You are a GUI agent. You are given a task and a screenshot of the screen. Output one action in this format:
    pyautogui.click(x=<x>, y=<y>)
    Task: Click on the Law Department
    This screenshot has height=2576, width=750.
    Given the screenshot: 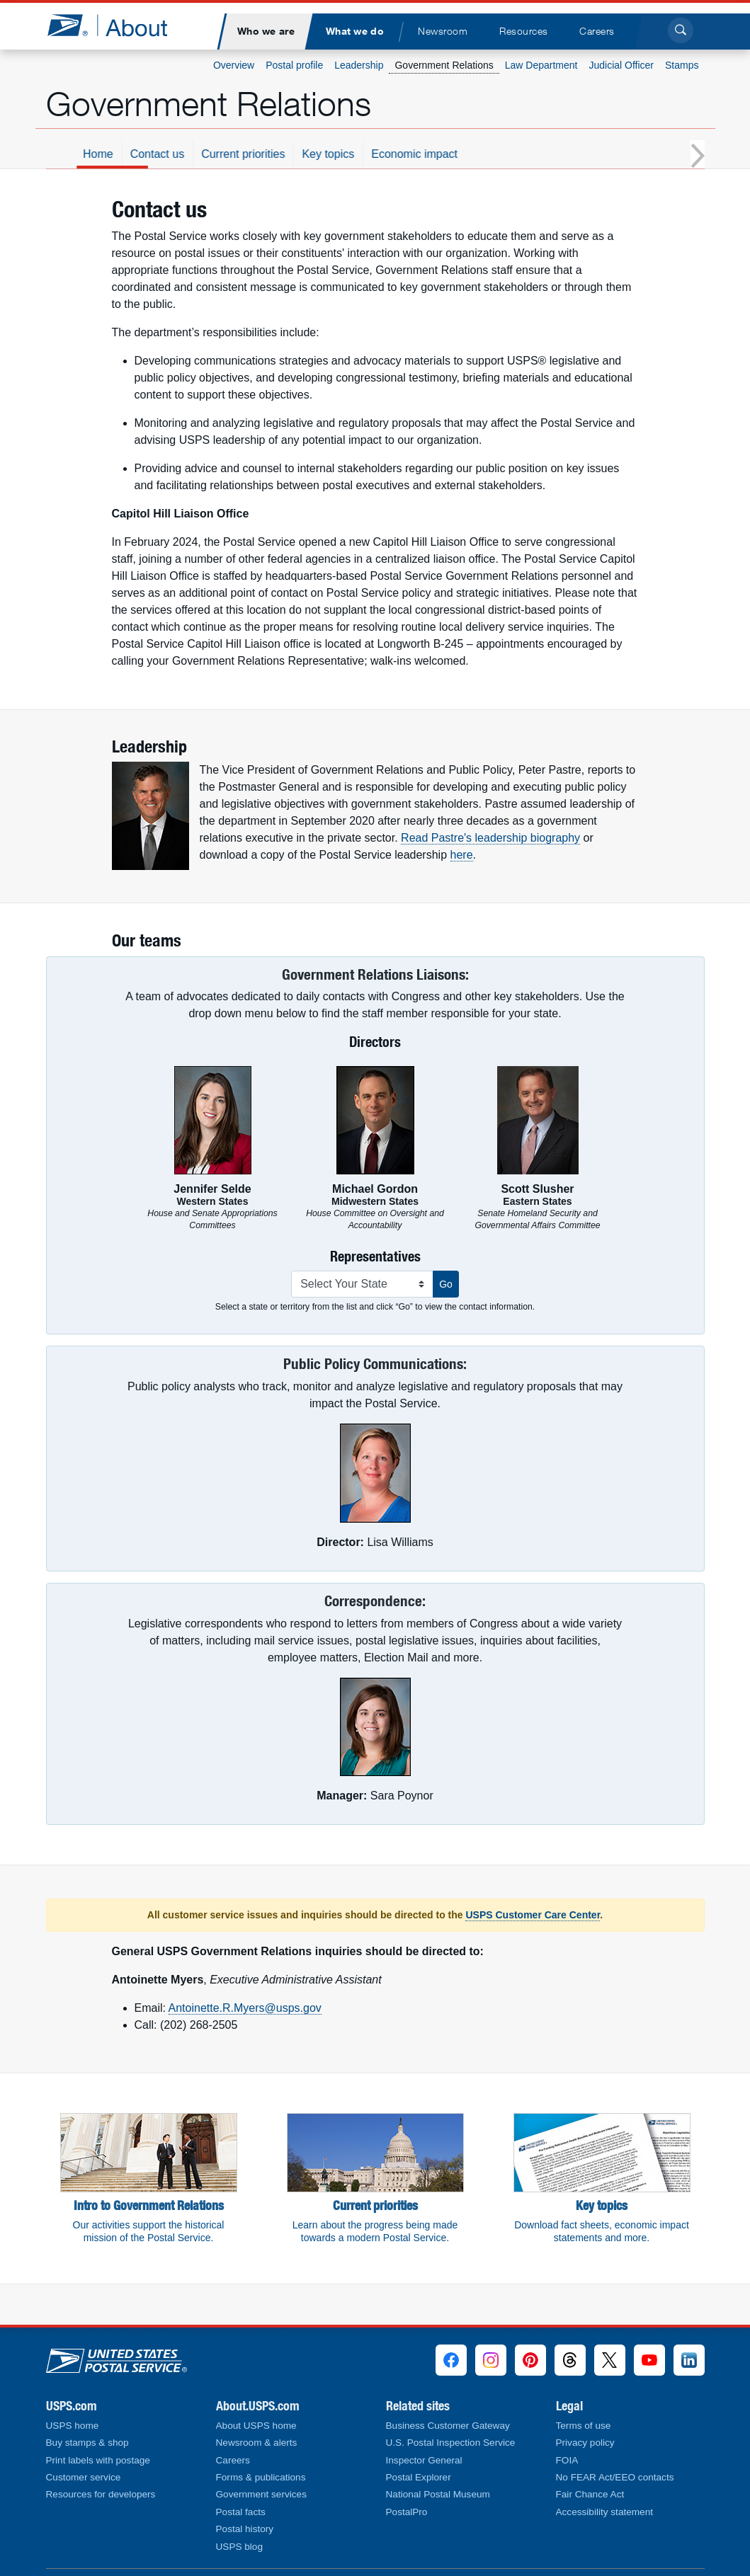 What is the action you would take?
    pyautogui.click(x=541, y=65)
    